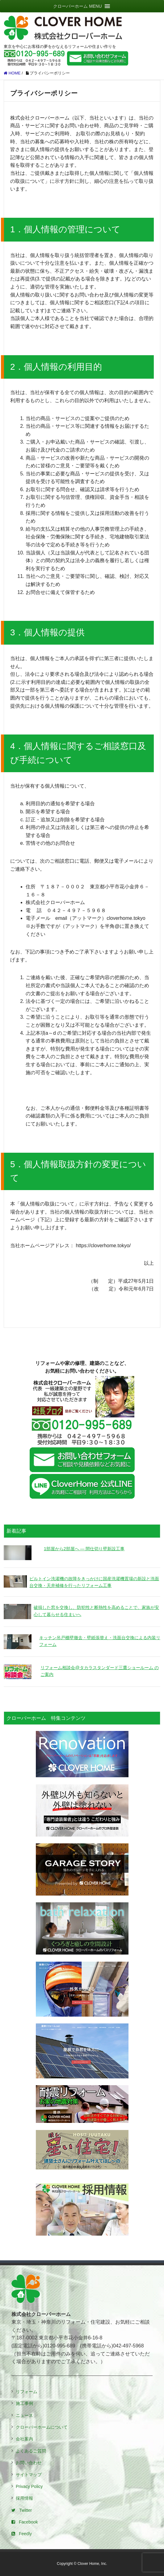 The height and width of the screenshot is (2576, 164). I want to click on 会社案内, so click(24, 2438).